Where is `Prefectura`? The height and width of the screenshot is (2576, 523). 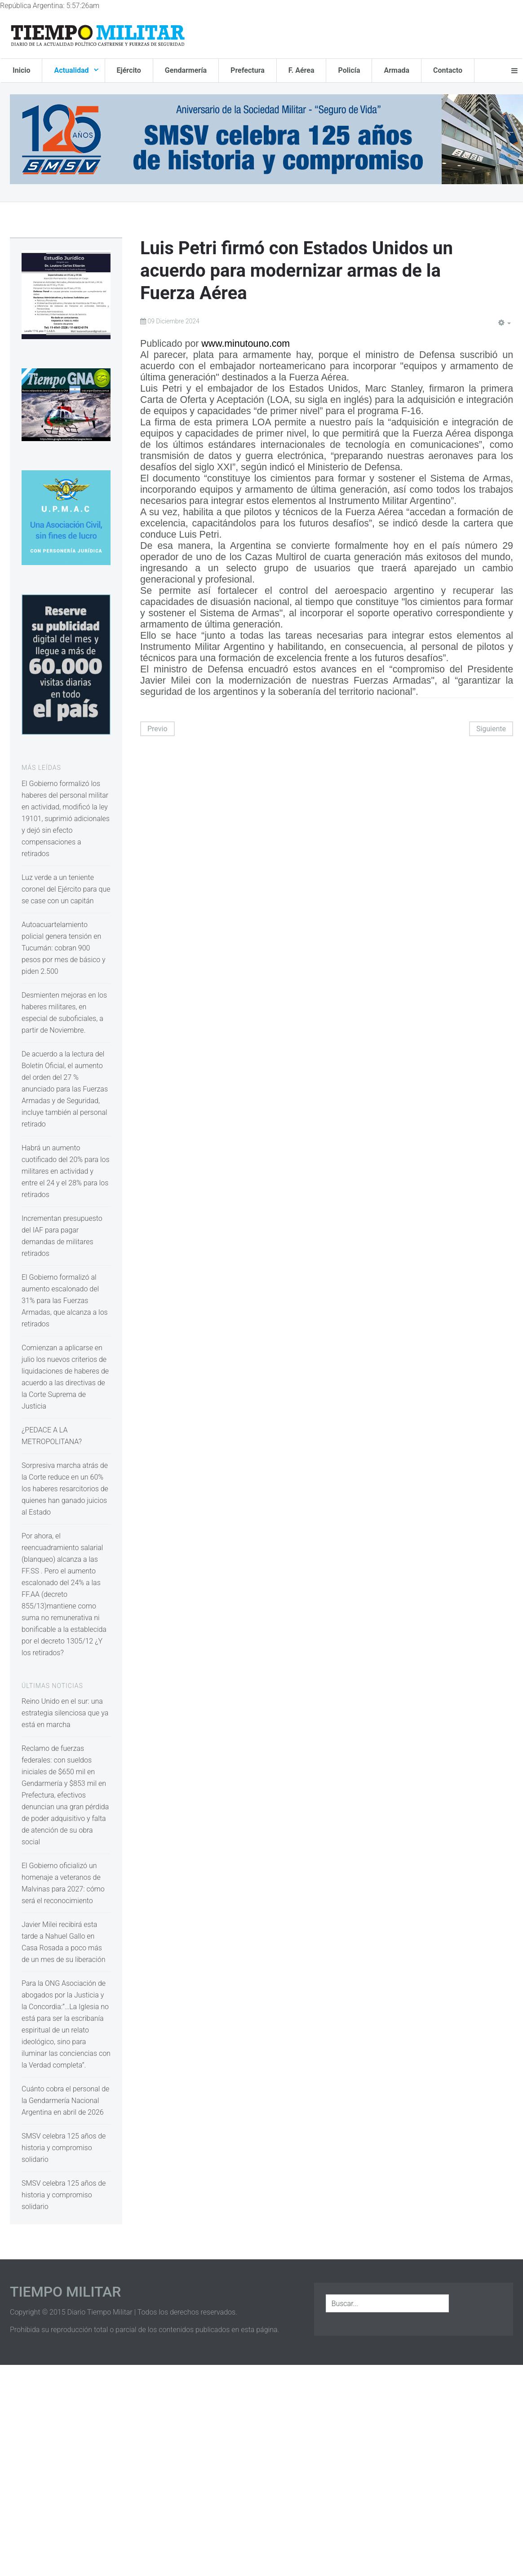 Prefectura is located at coordinates (247, 70).